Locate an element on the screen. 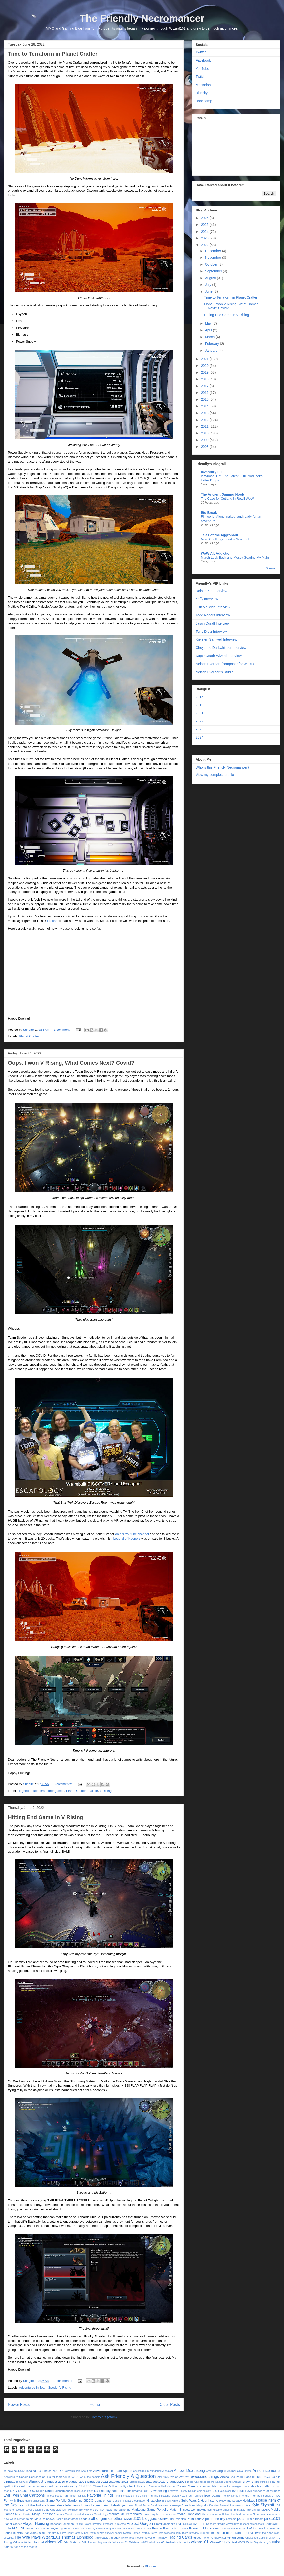  cons is located at coordinates (244, 2486).